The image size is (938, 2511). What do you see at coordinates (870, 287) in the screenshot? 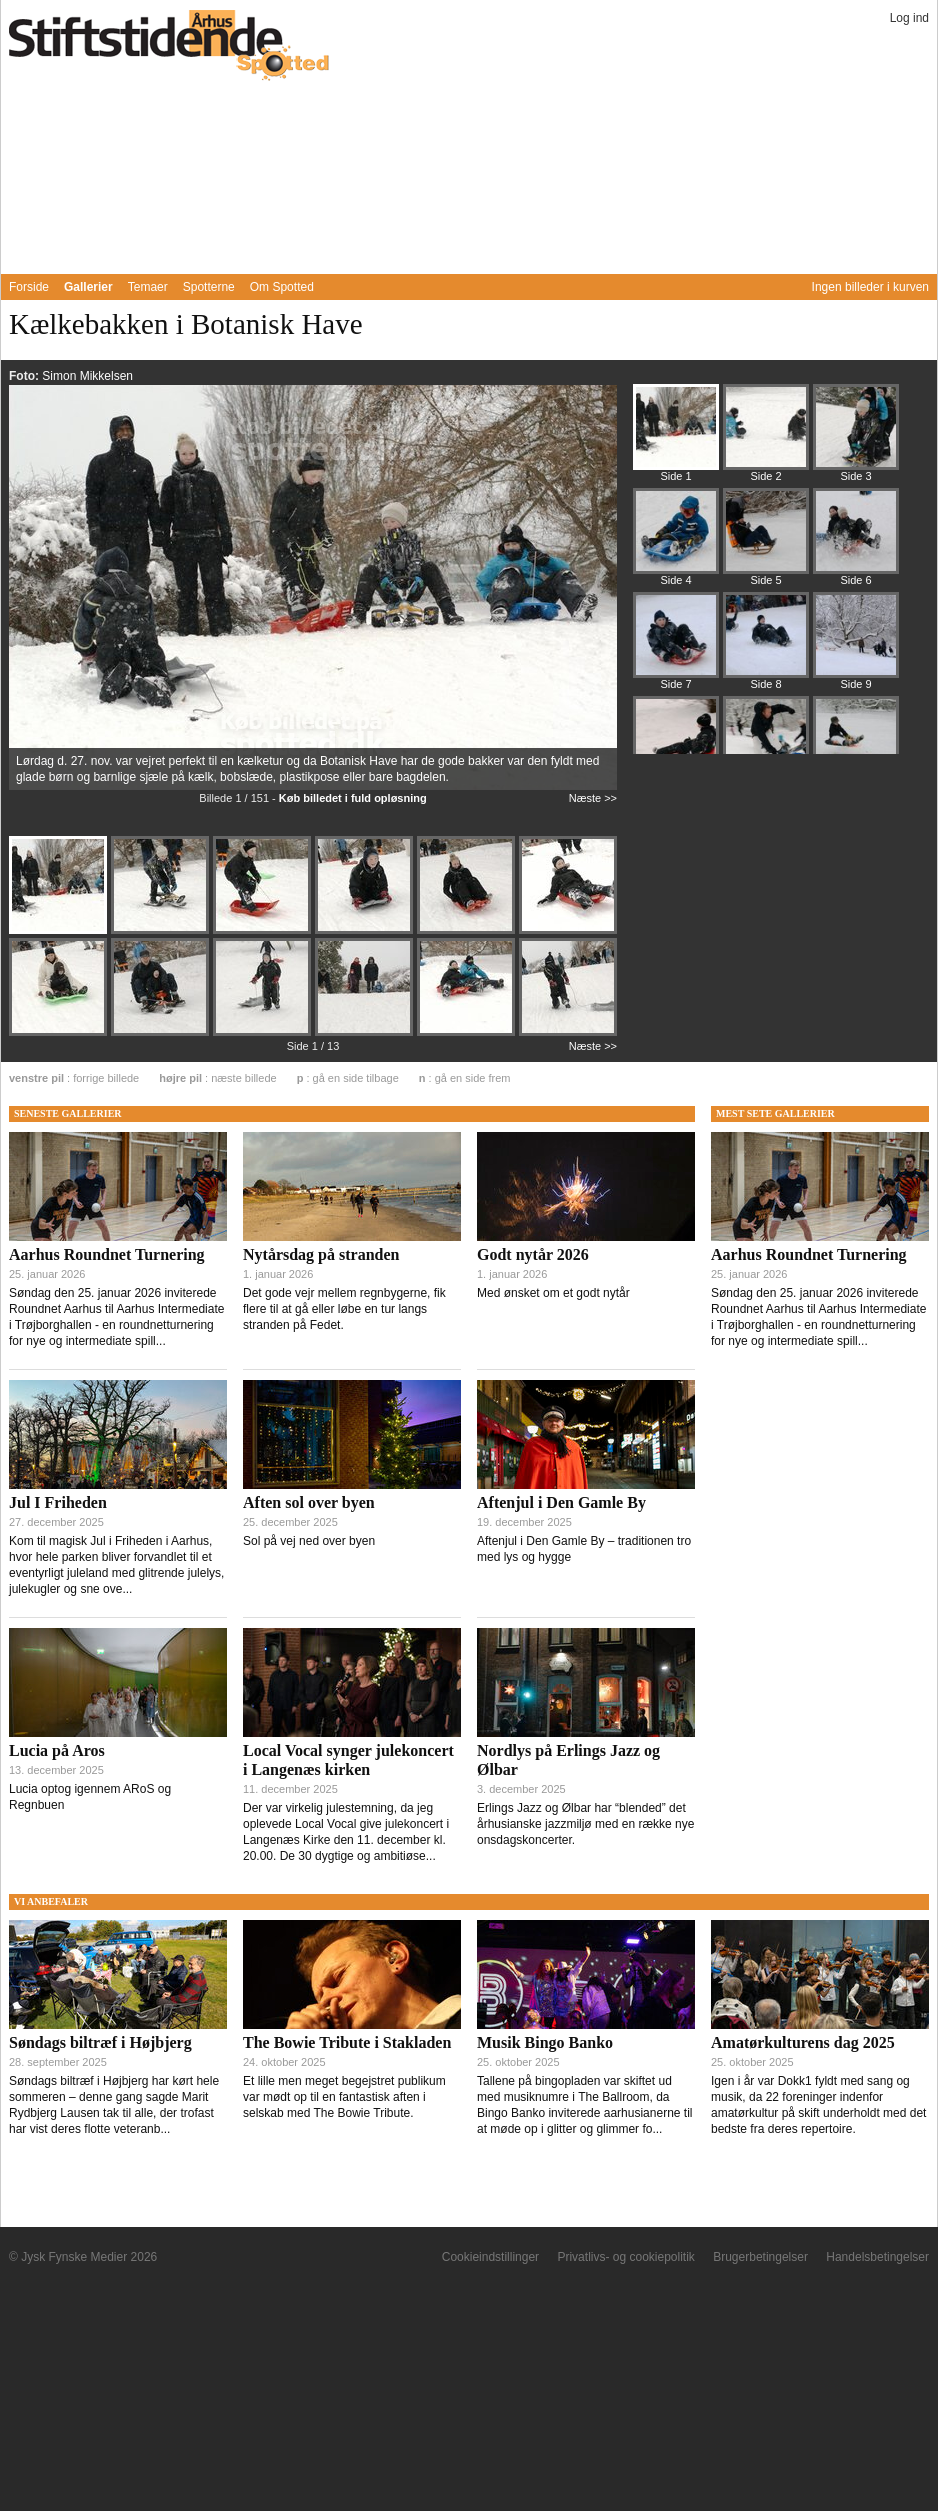
I see `Ingen billeder i kurven` at bounding box center [870, 287].